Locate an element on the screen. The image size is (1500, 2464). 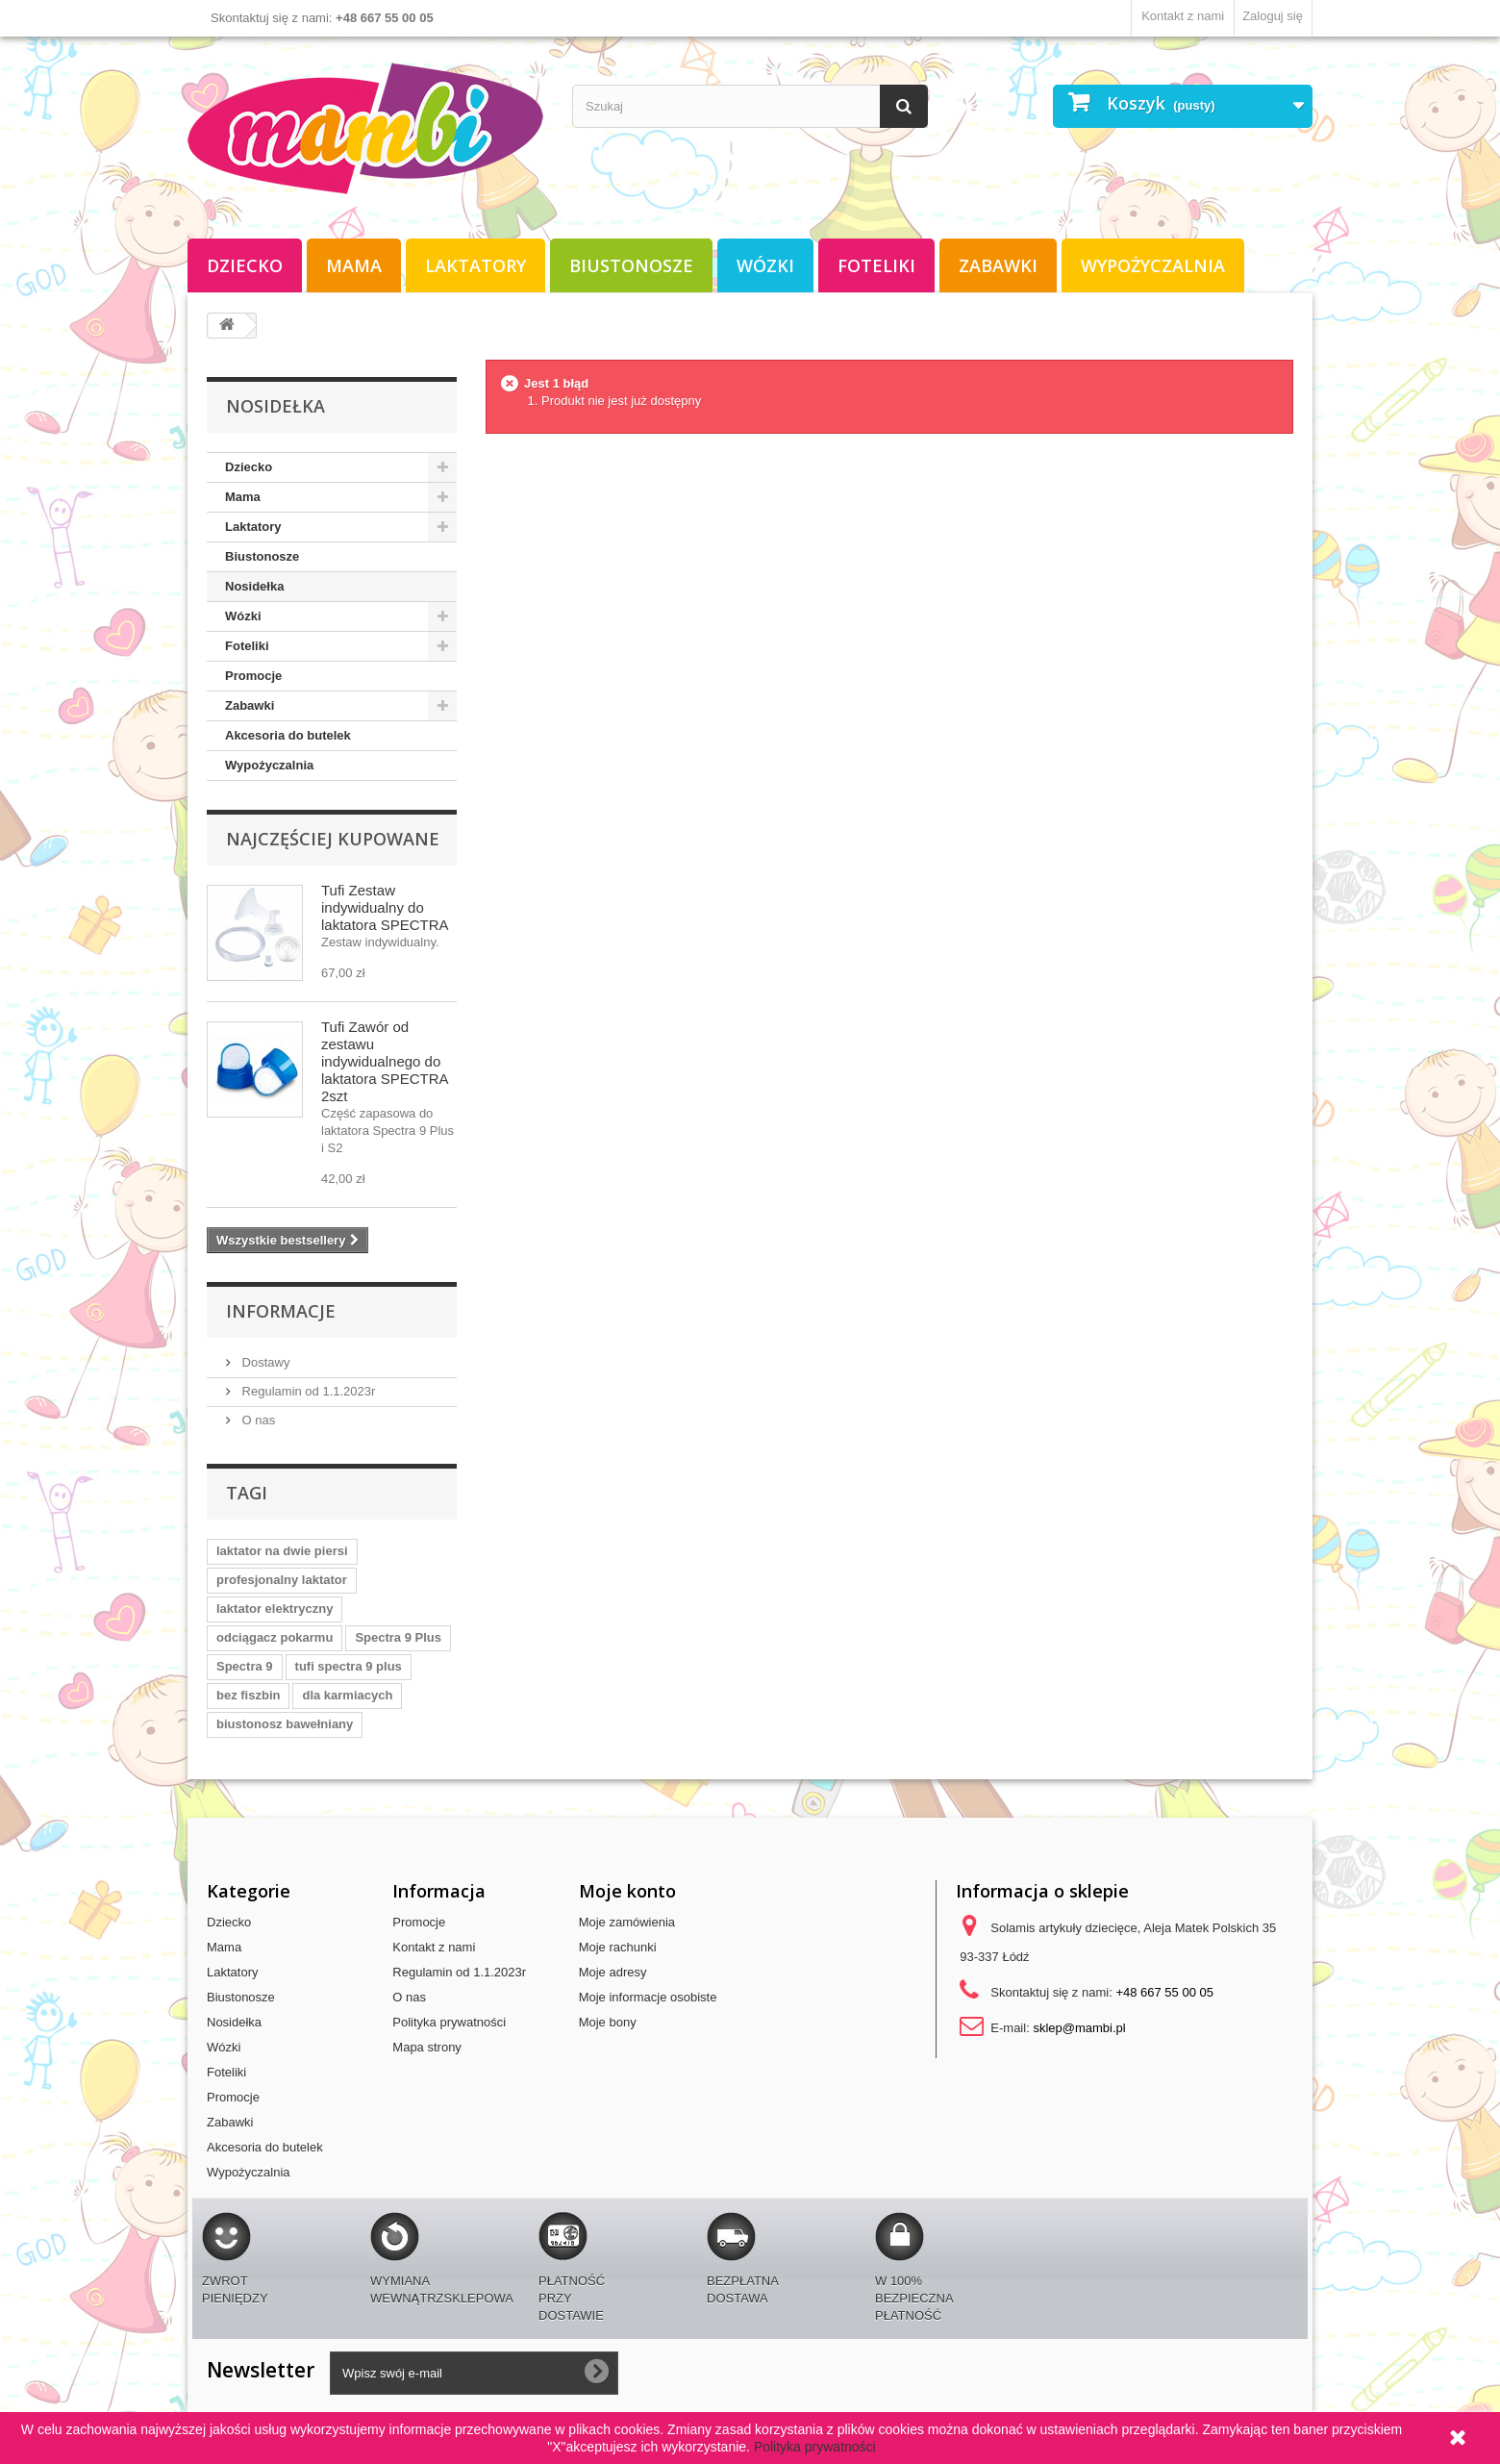
dla karmiacych is located at coordinates (347, 1695).